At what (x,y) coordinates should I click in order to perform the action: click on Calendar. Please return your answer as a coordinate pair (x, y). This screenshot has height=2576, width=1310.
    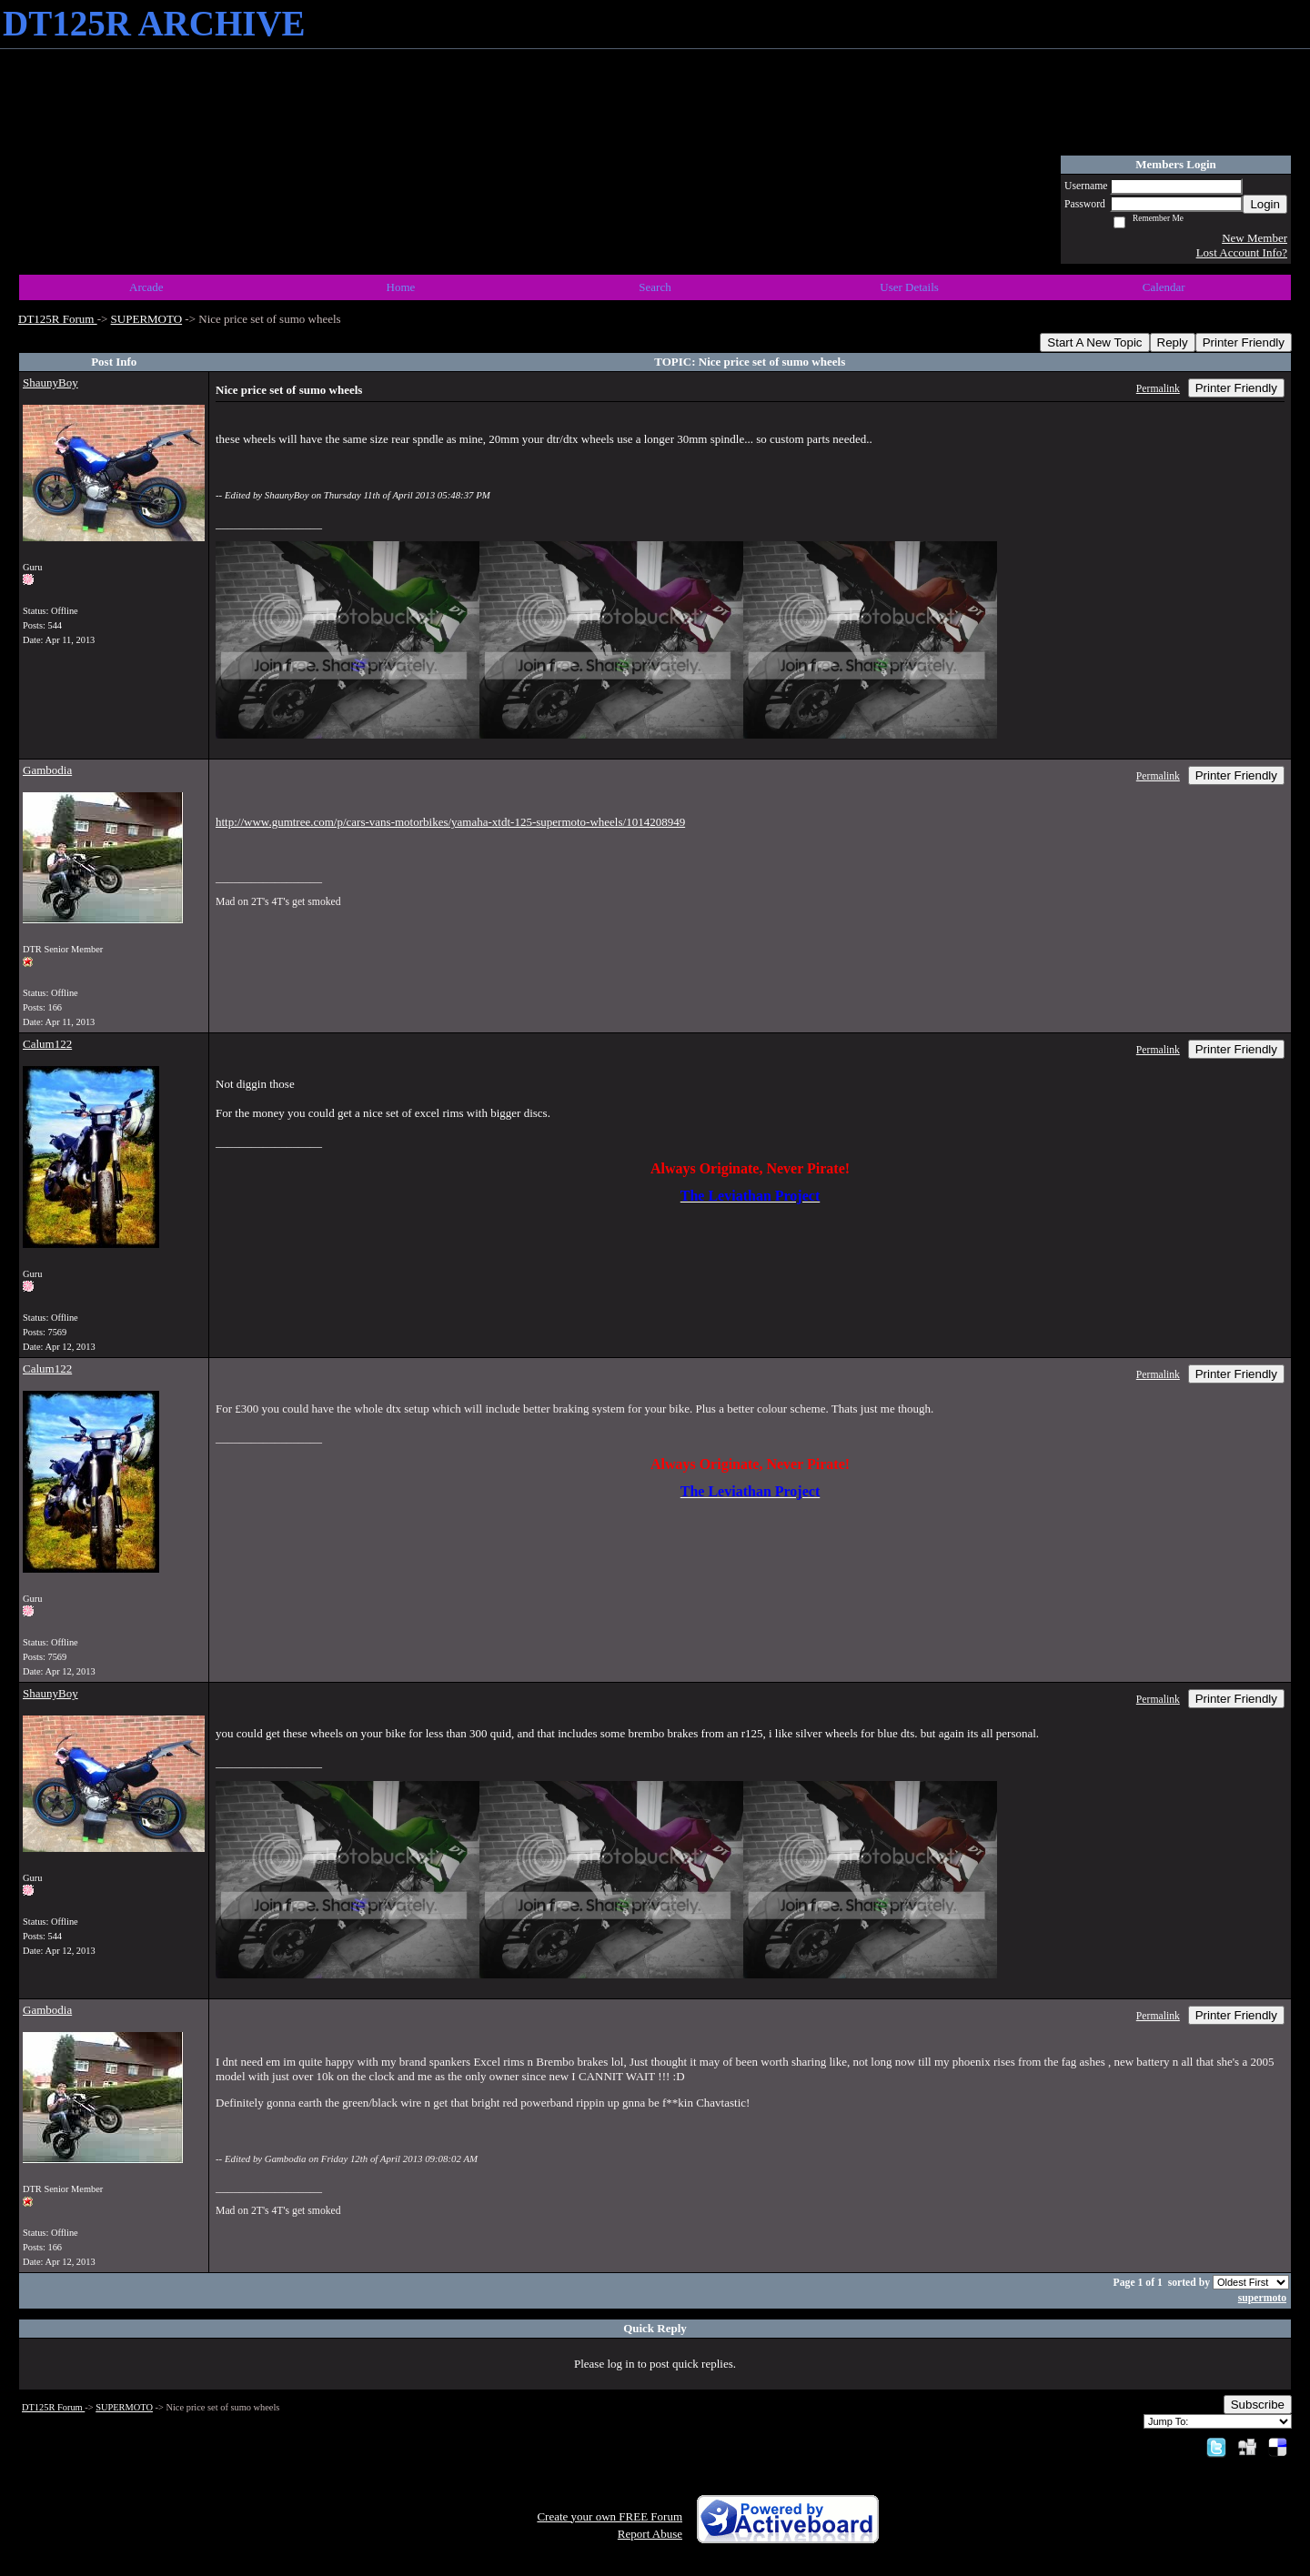
    Looking at the image, I should click on (1164, 287).